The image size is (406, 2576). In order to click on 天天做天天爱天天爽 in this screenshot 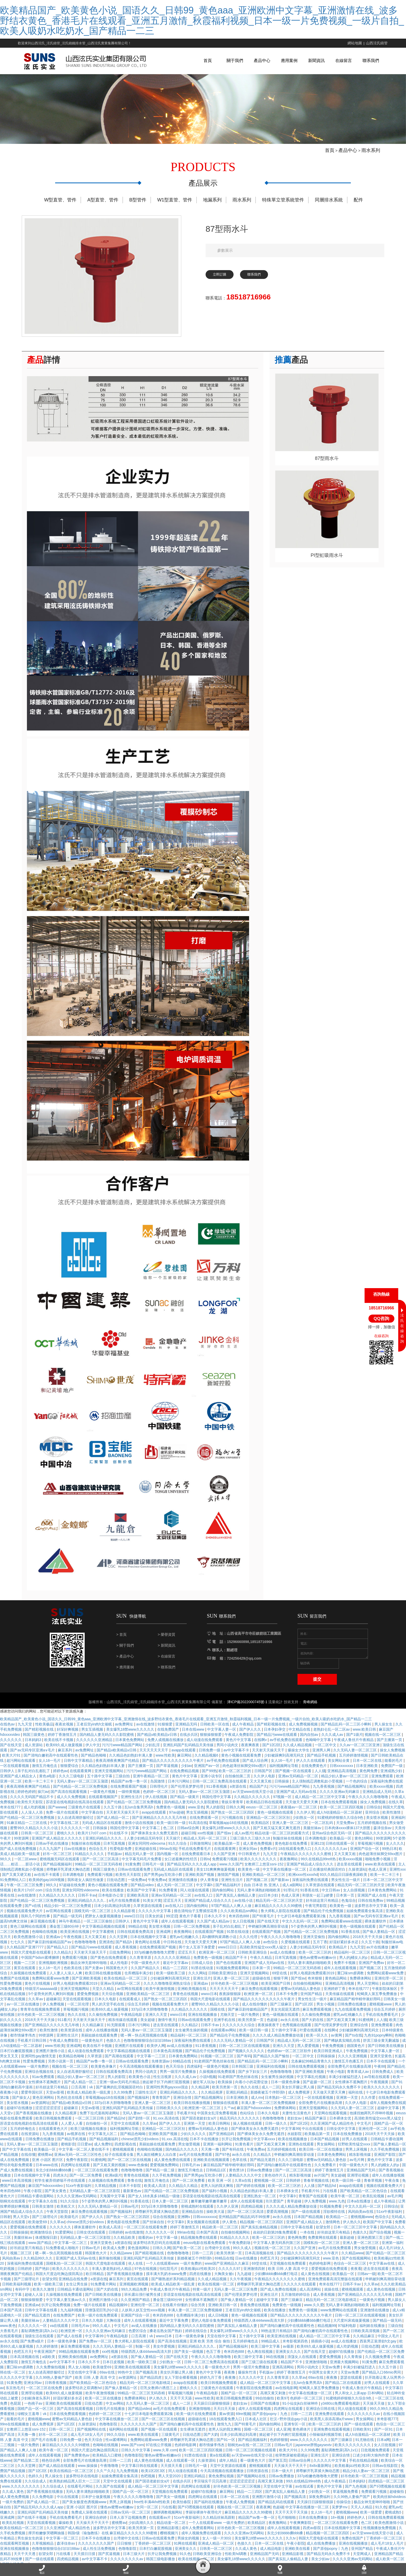, I will do `click(302, 1811)`.